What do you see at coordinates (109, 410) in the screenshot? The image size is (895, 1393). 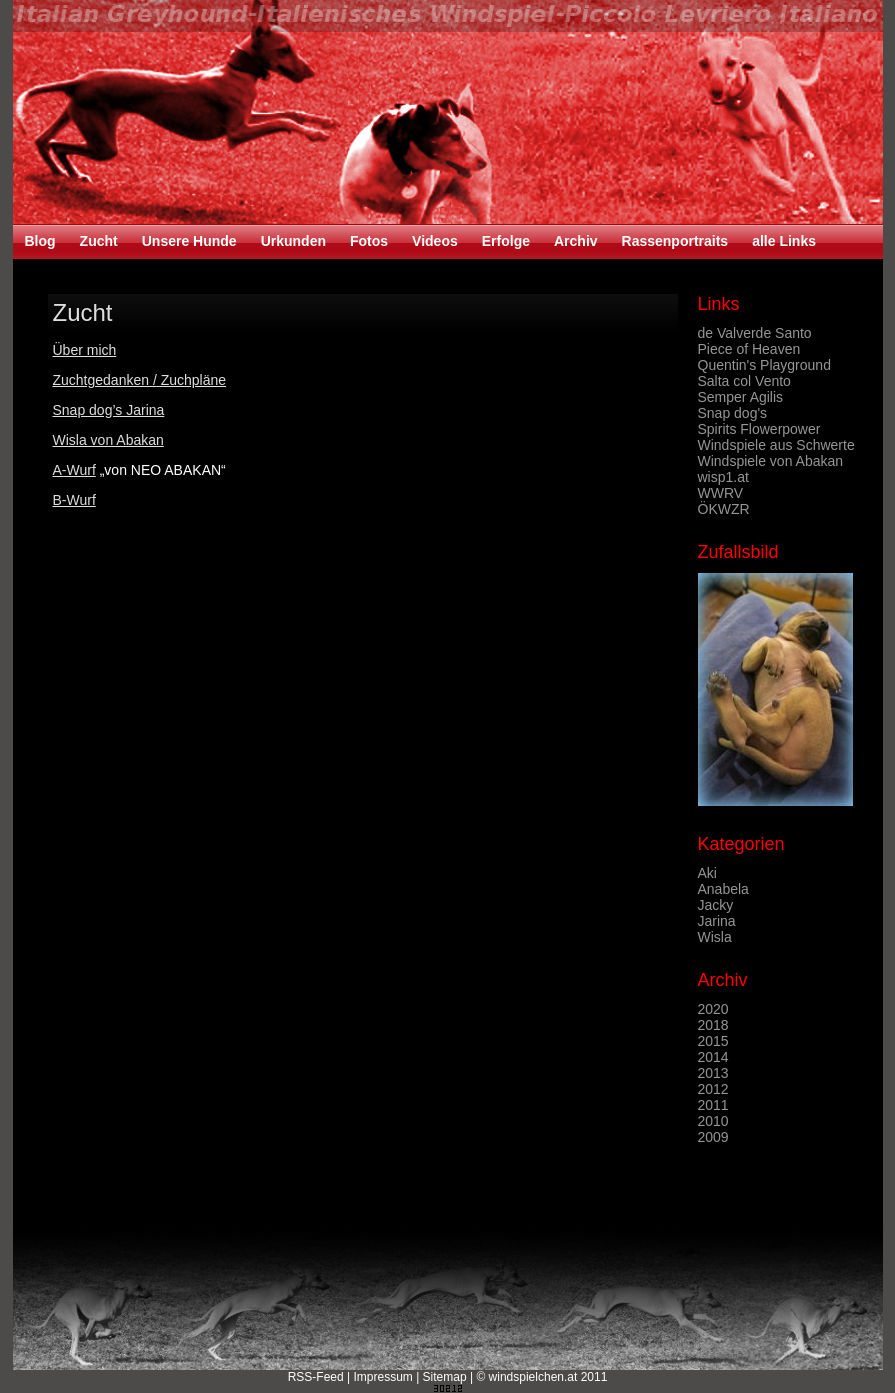 I see `Snap dog’s Jarina` at bounding box center [109, 410].